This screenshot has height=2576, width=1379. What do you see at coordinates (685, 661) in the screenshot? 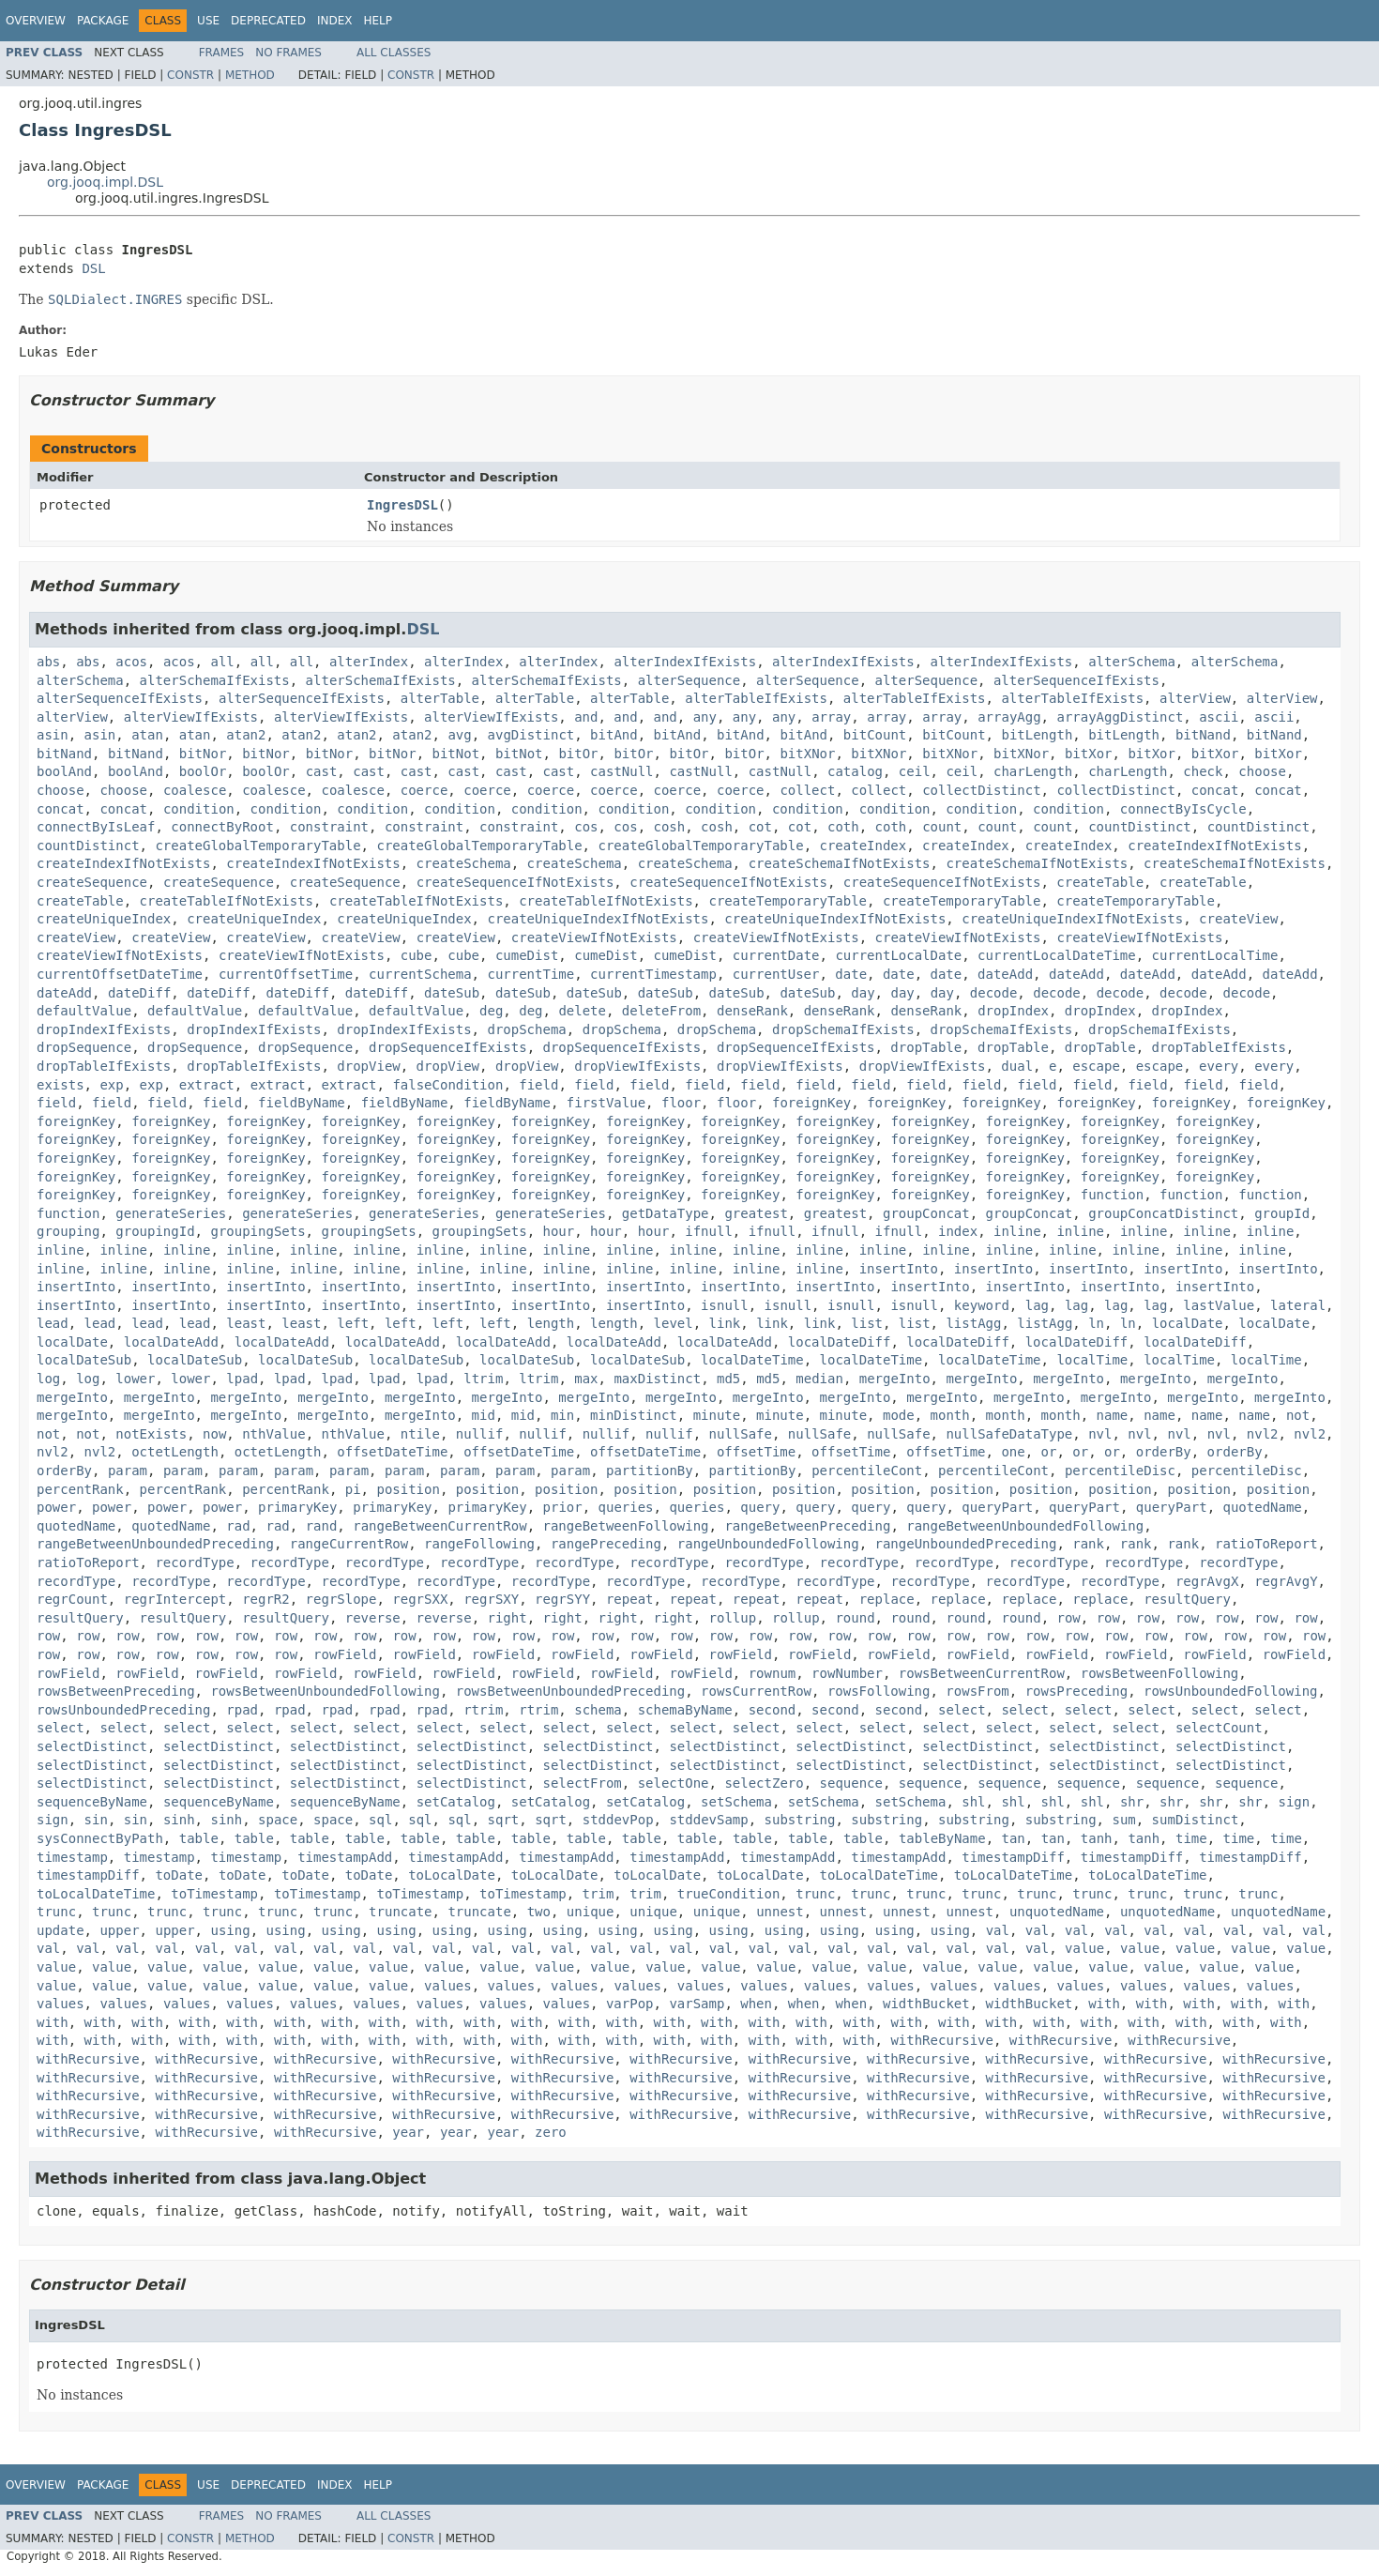
I see `alterIndexIfExists` at bounding box center [685, 661].